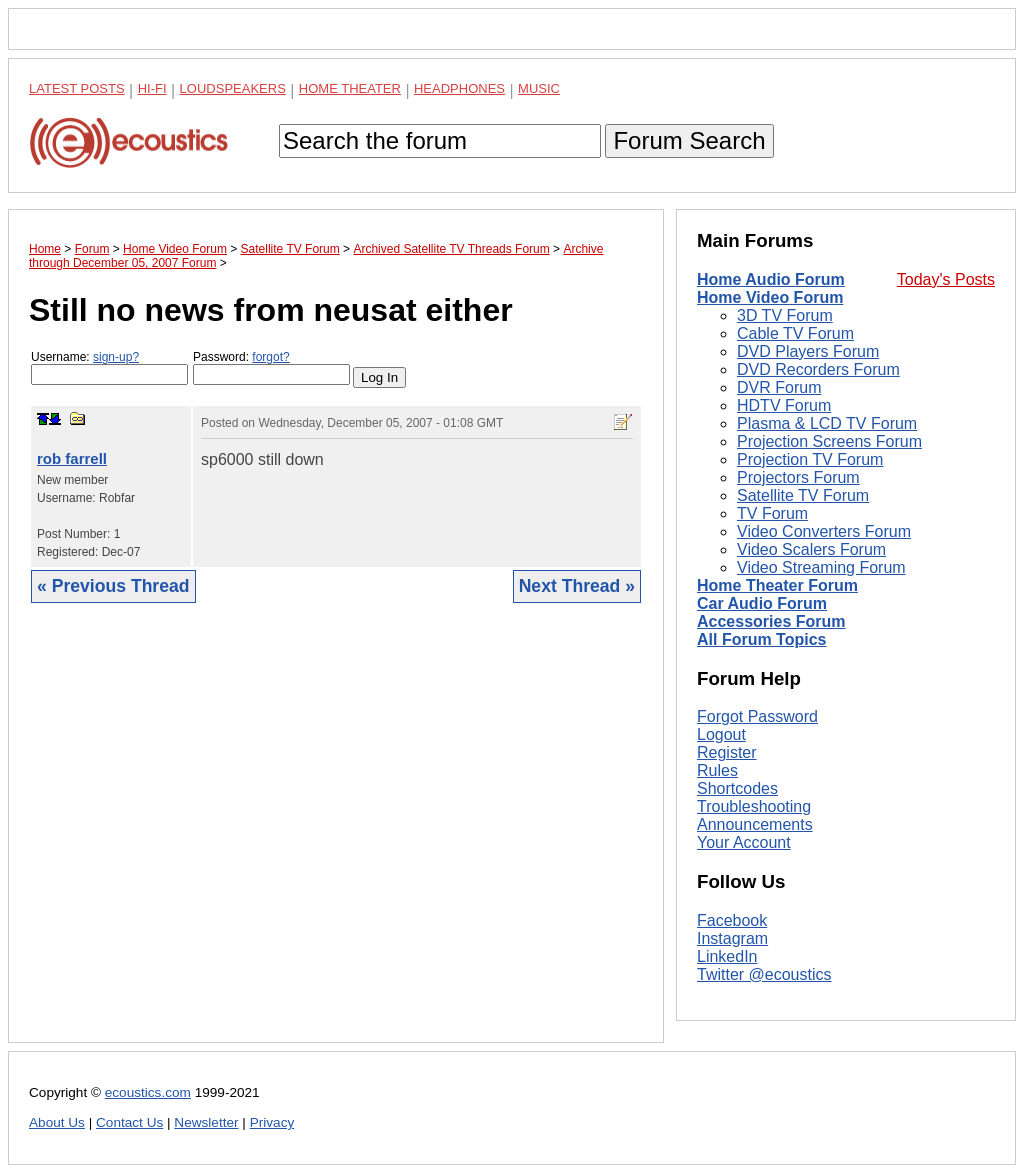 The height and width of the screenshot is (1173, 1024). I want to click on Home Video Forum, so click(770, 297).